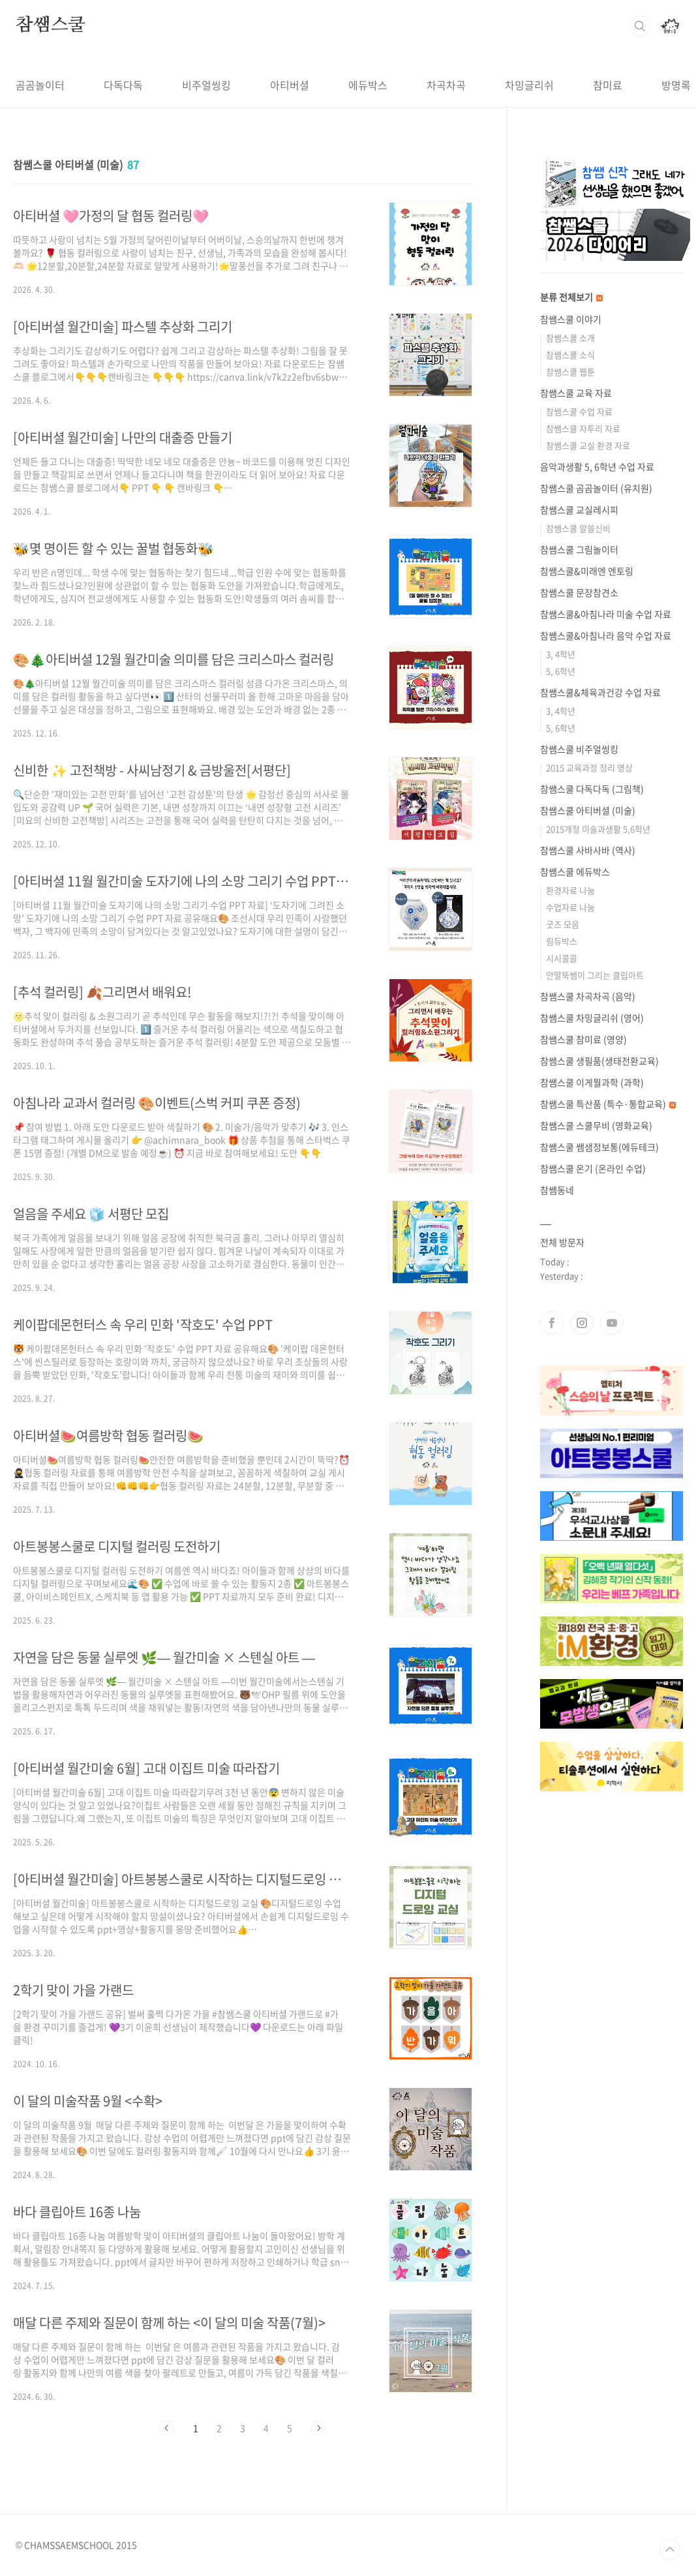 The width and height of the screenshot is (696, 2576). What do you see at coordinates (552, 1323) in the screenshot?
I see `페이스북` at bounding box center [552, 1323].